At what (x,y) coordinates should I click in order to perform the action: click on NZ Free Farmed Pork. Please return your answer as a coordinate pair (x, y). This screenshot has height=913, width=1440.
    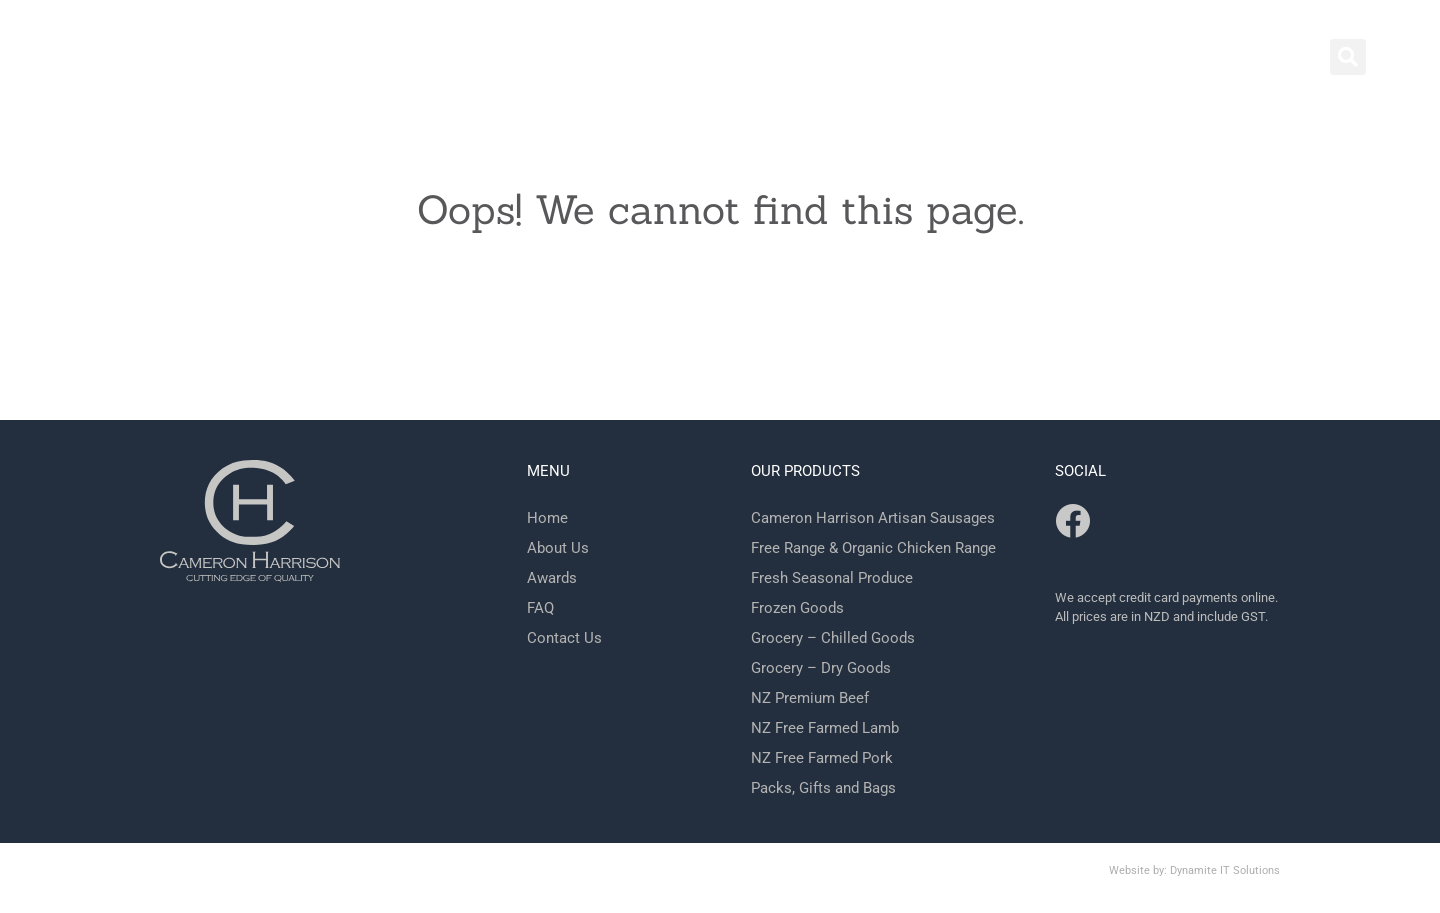
    Looking at the image, I should click on (822, 758).